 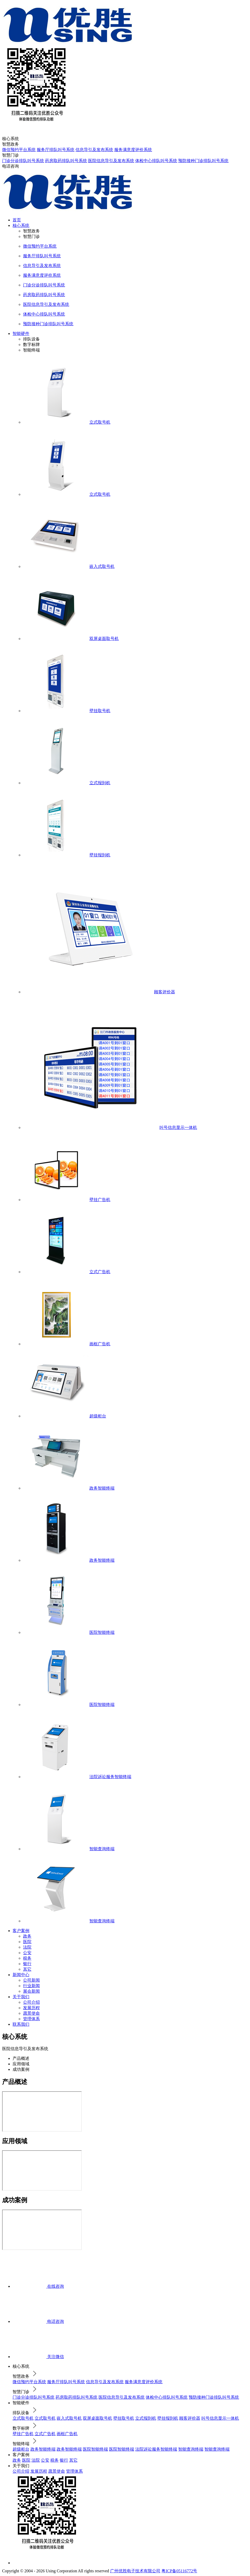 I want to click on 发展历程, so click(x=31, y=2008).